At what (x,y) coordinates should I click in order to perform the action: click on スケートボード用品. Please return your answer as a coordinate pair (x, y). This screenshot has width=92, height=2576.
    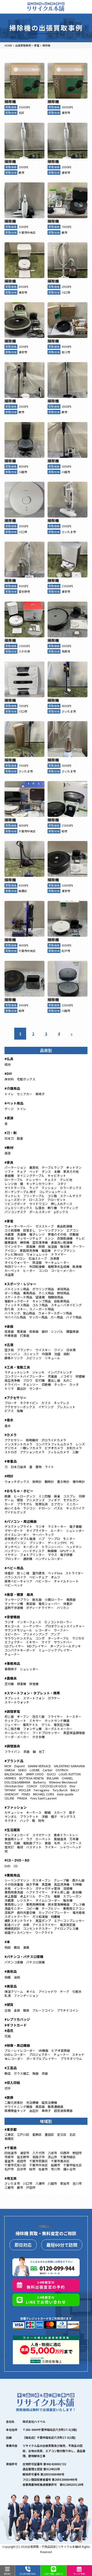
    Looking at the image, I should click on (18, 1297).